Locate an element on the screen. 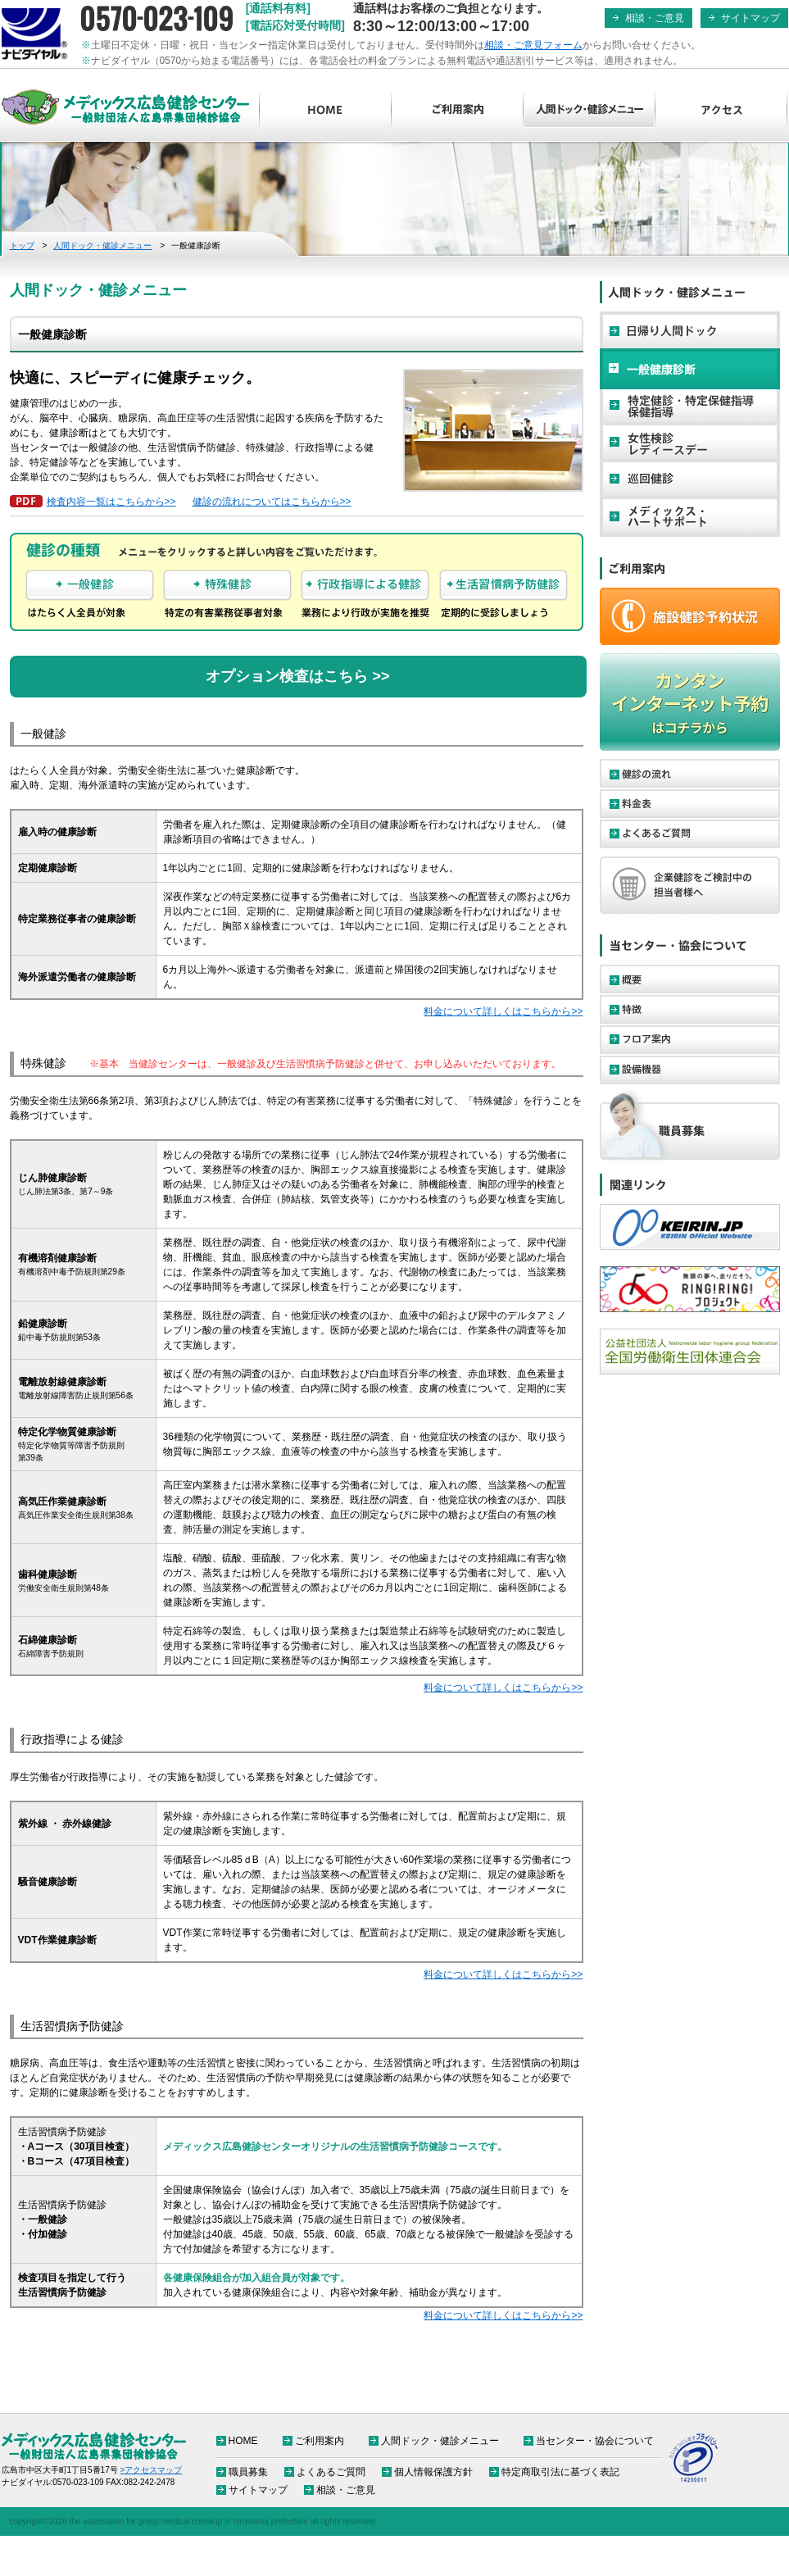 The image size is (789, 2576). 企業健診をご検討中の担当者様へ is located at coordinates (690, 885).